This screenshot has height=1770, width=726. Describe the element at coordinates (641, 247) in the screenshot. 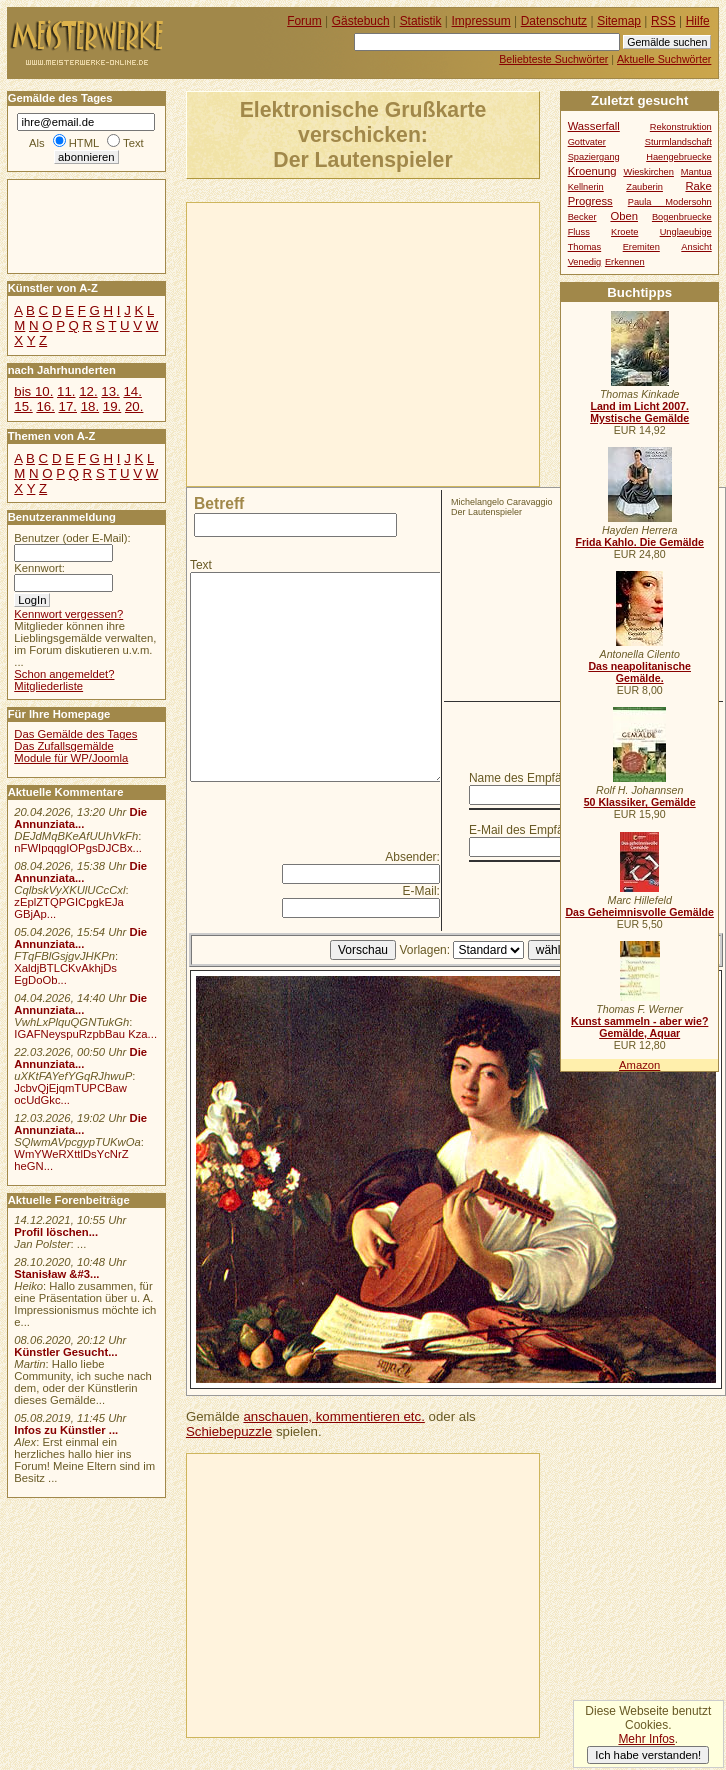

I see `Eremiten` at that location.